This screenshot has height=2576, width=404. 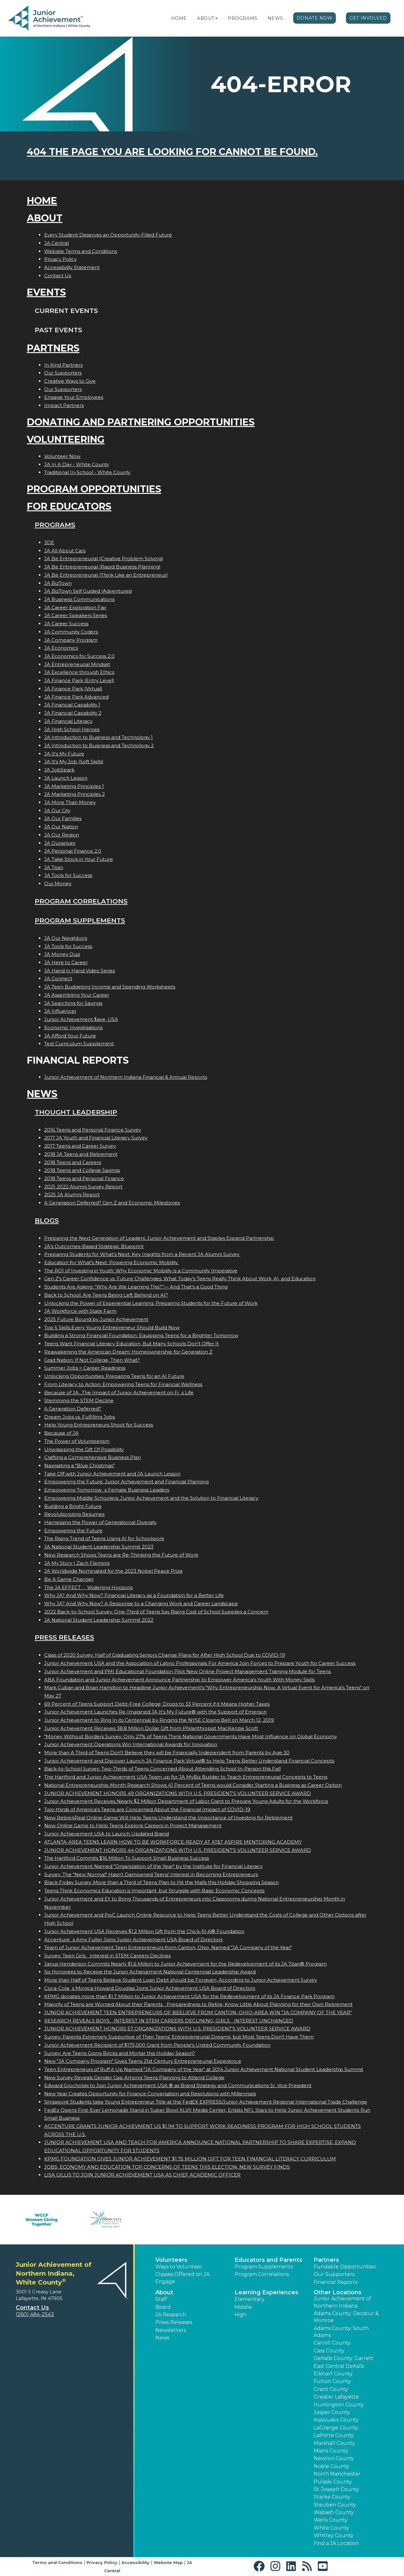 I want to click on 2018 JA Teens and Retirement, so click(x=80, y=1154).